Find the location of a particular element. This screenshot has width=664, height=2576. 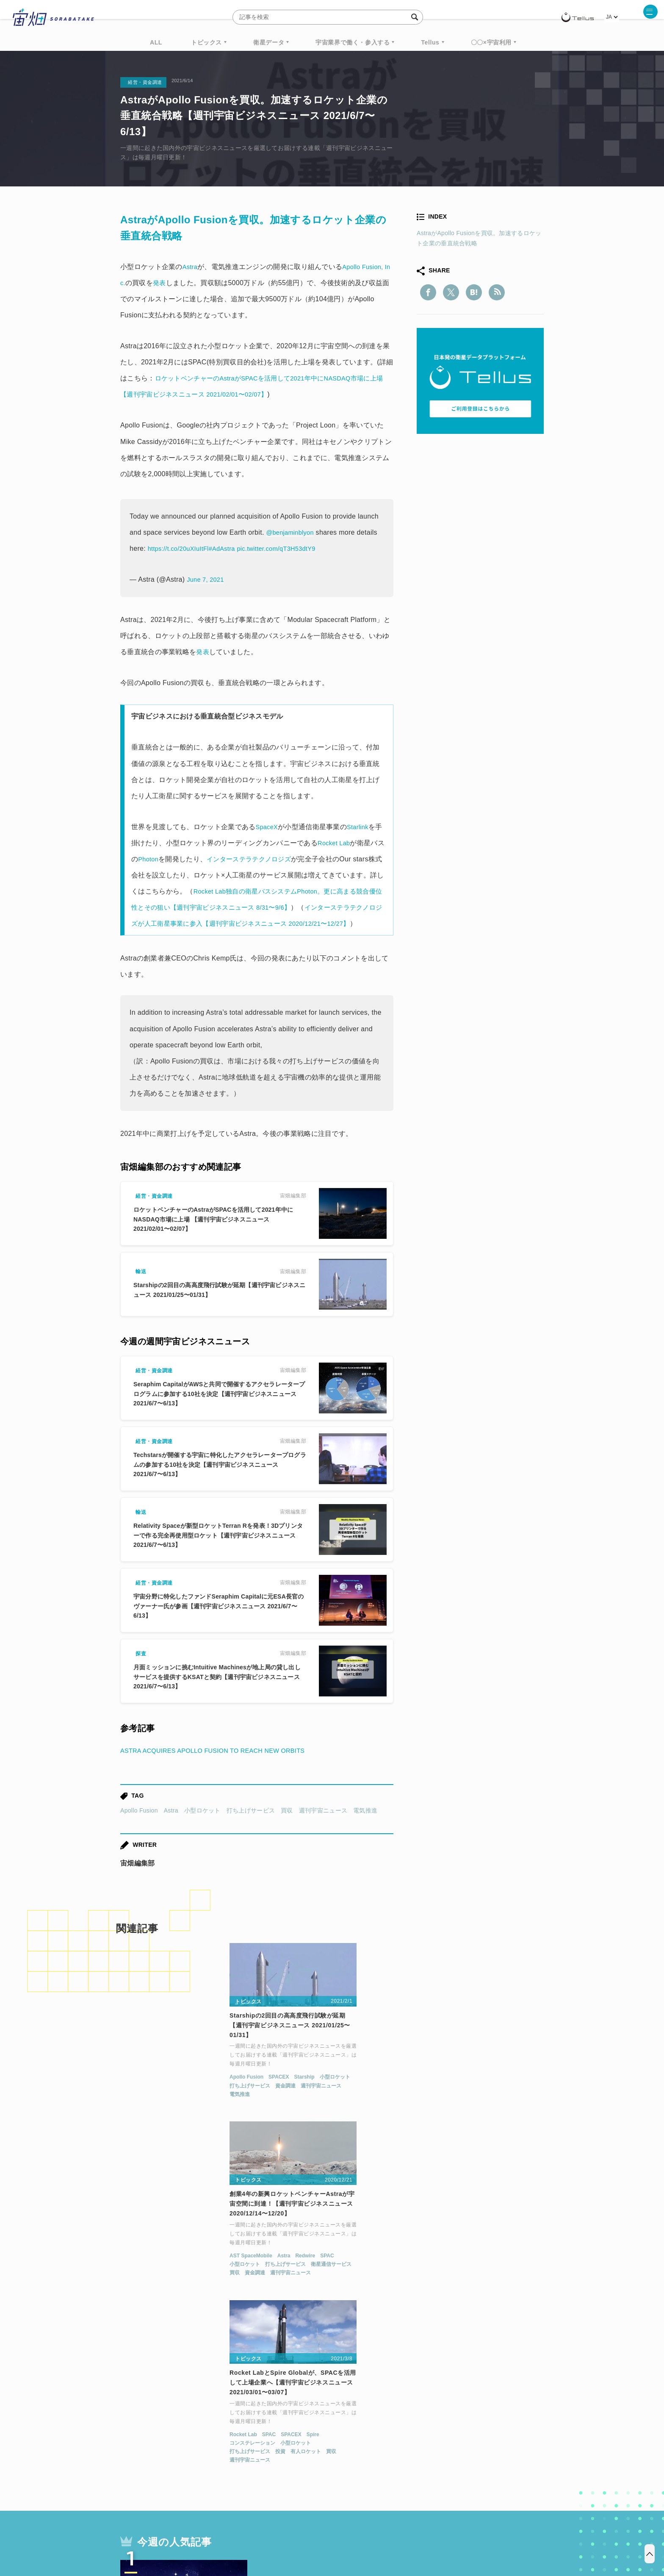

MonthlySatDataNews is located at coordinates (365, 2435).